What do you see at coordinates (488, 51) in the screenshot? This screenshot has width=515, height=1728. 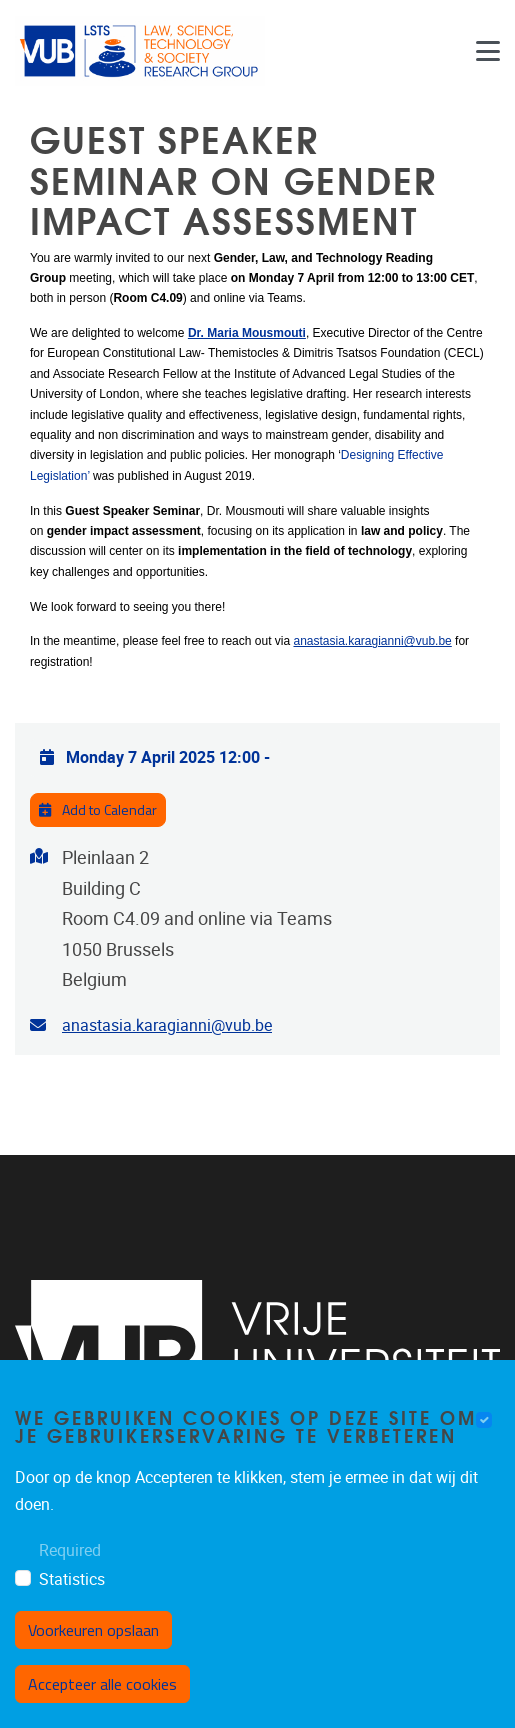 I see `[Navigation]` at bounding box center [488, 51].